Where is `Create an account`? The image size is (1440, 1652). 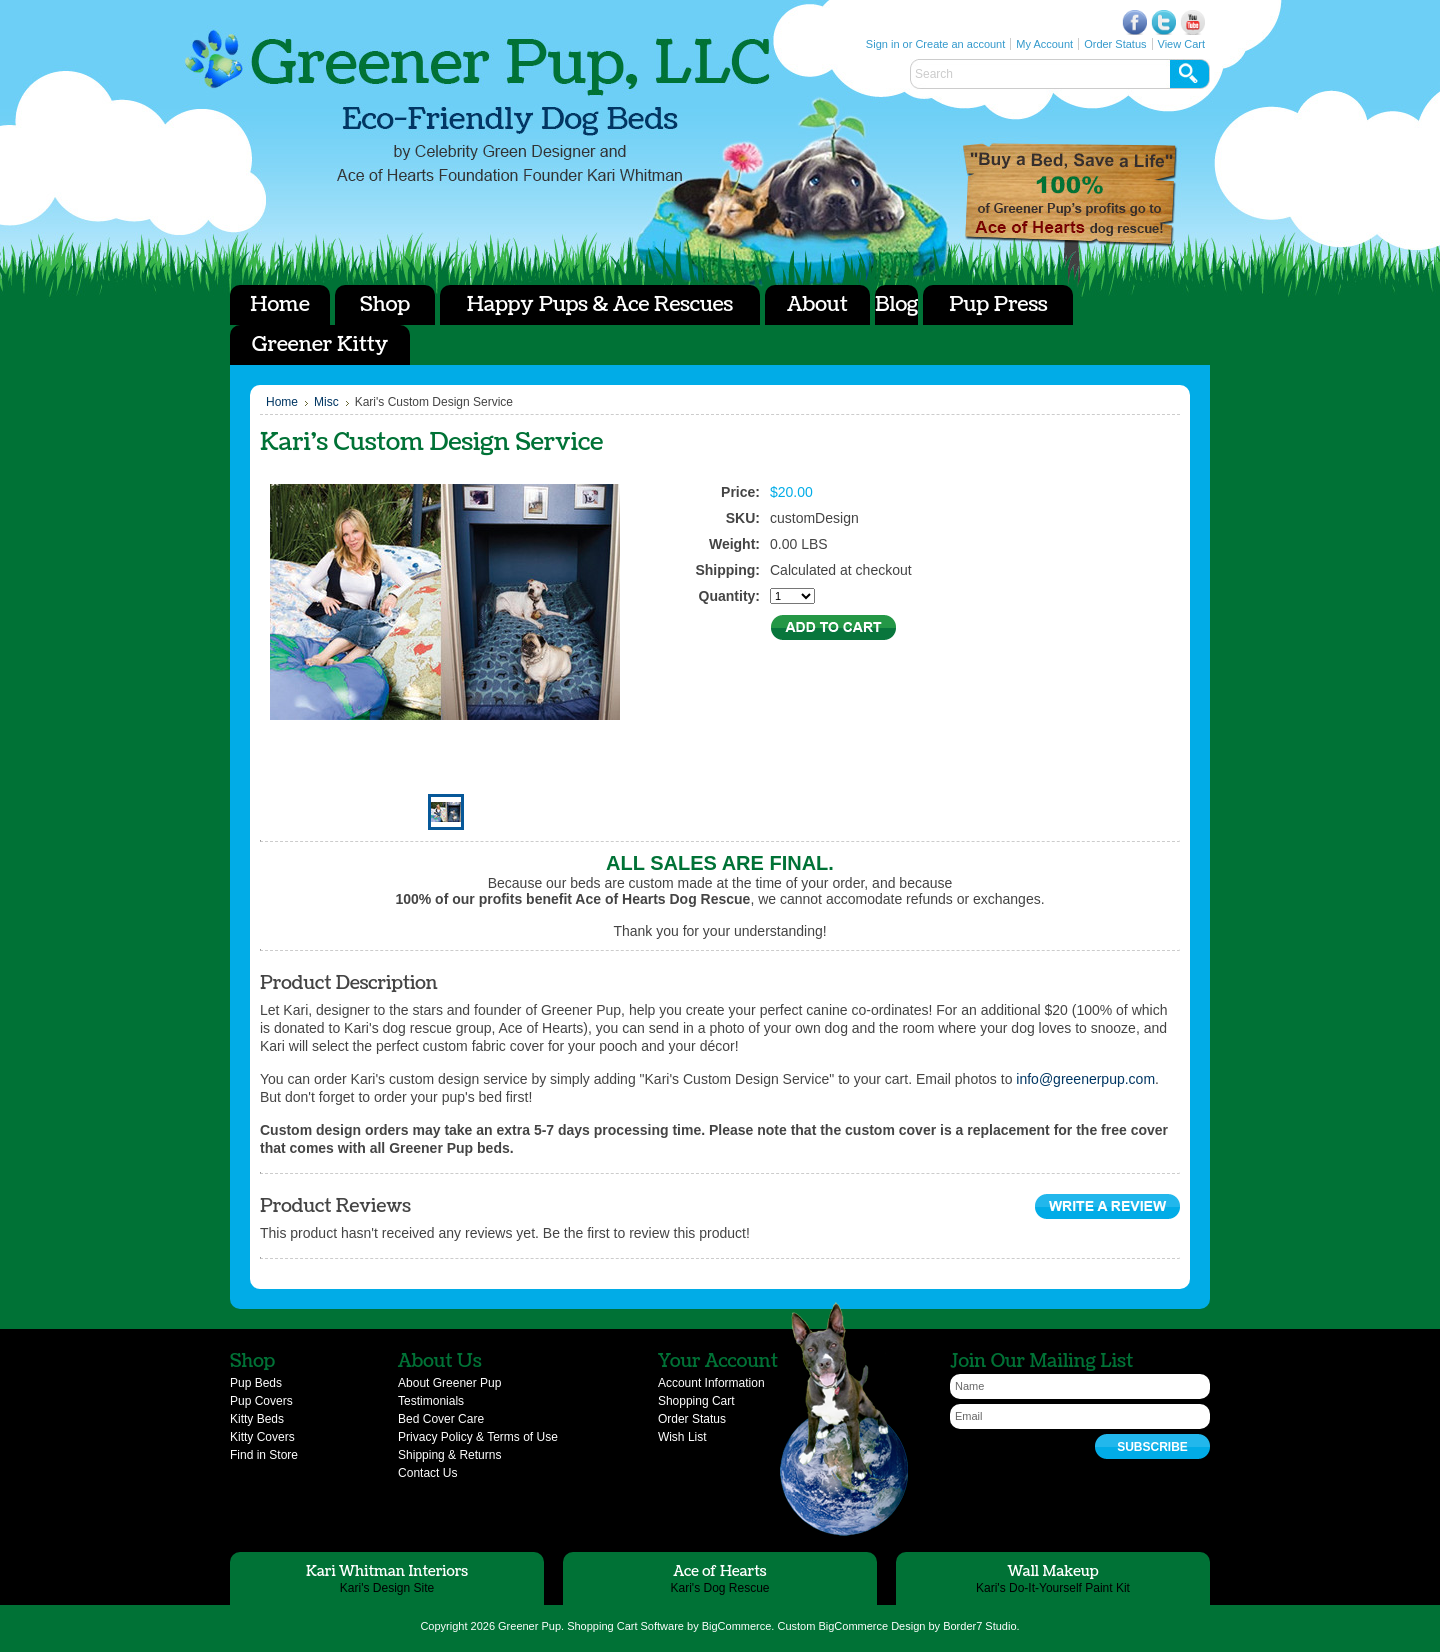 Create an account is located at coordinates (960, 44).